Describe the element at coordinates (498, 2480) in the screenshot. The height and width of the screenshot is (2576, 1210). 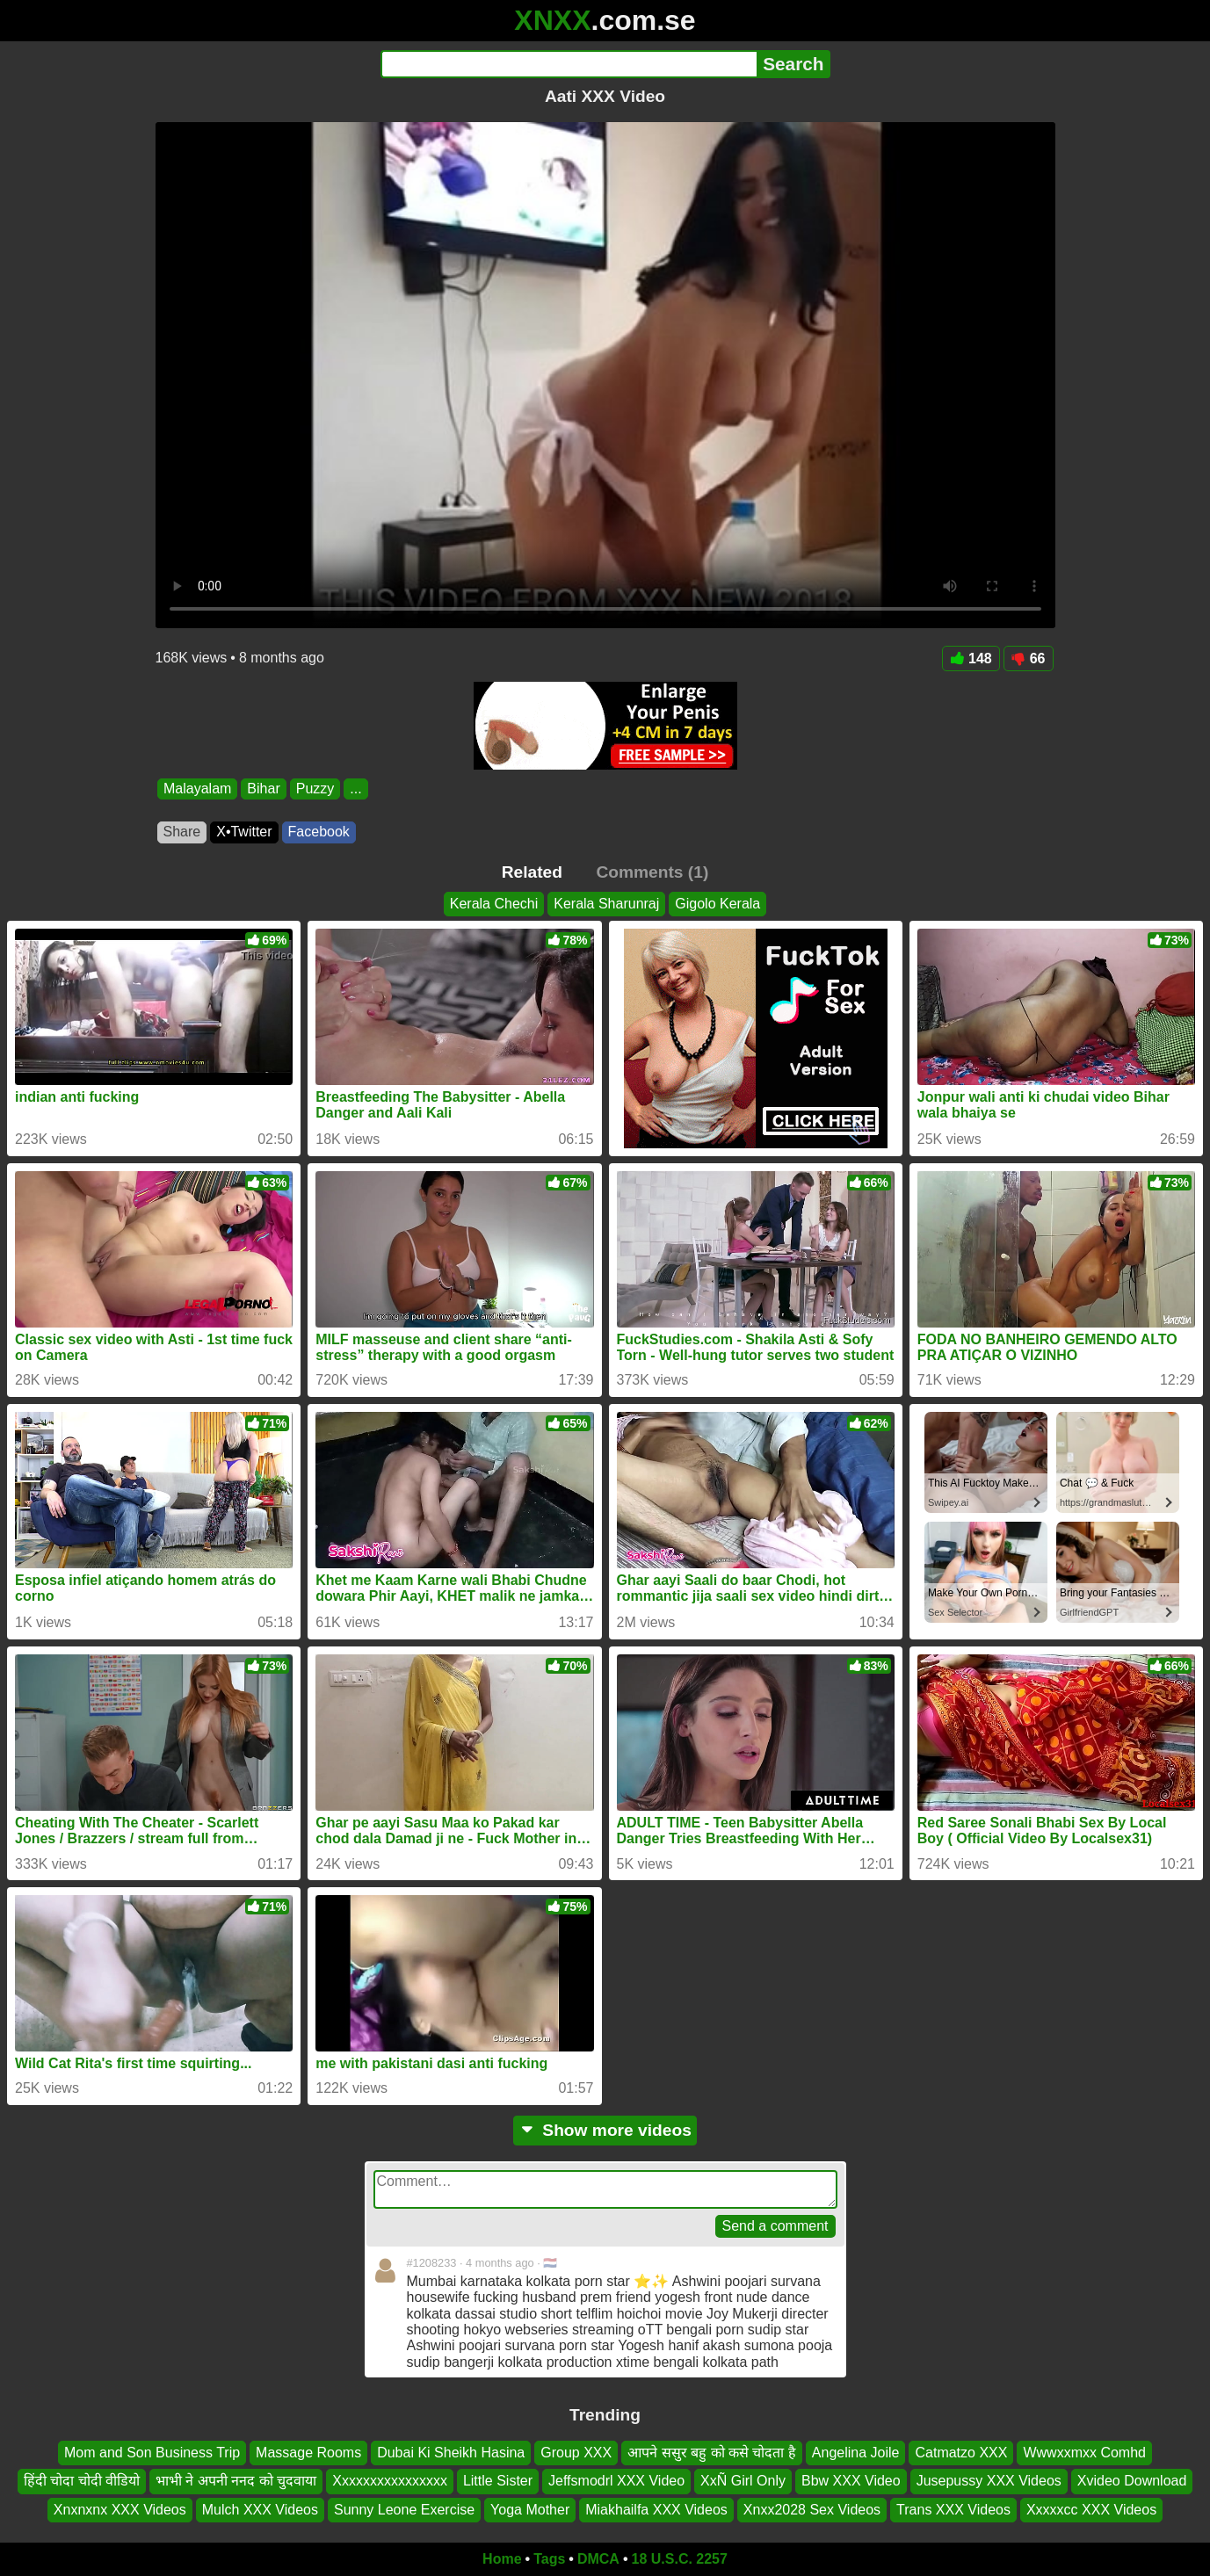
I see `Little Sister` at that location.